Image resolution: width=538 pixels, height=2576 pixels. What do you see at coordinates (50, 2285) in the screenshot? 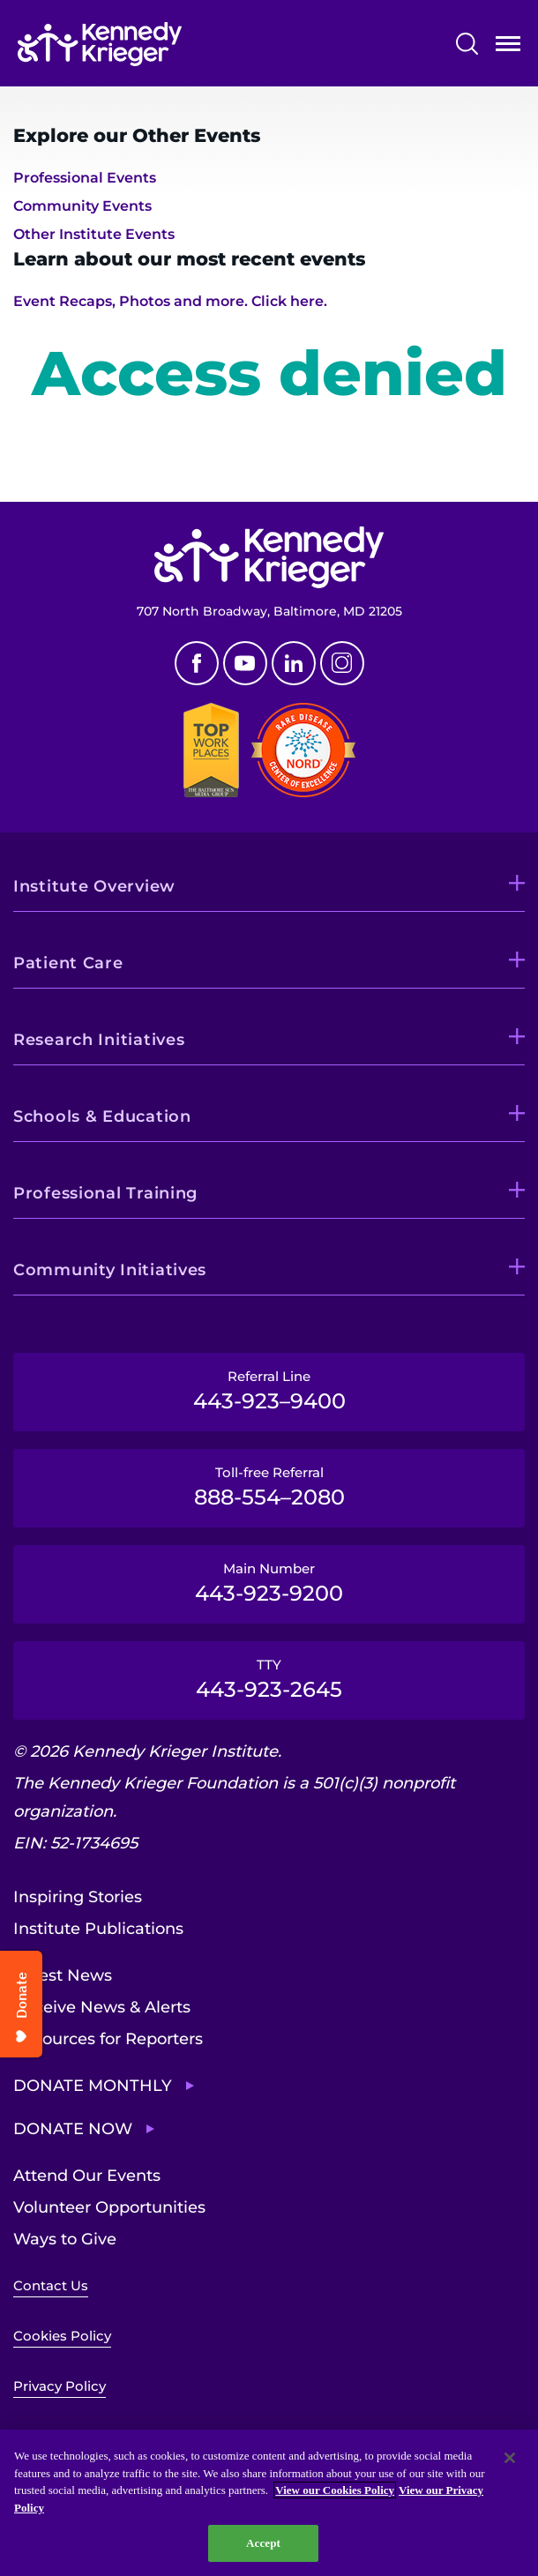
I see `Contact Us` at bounding box center [50, 2285].